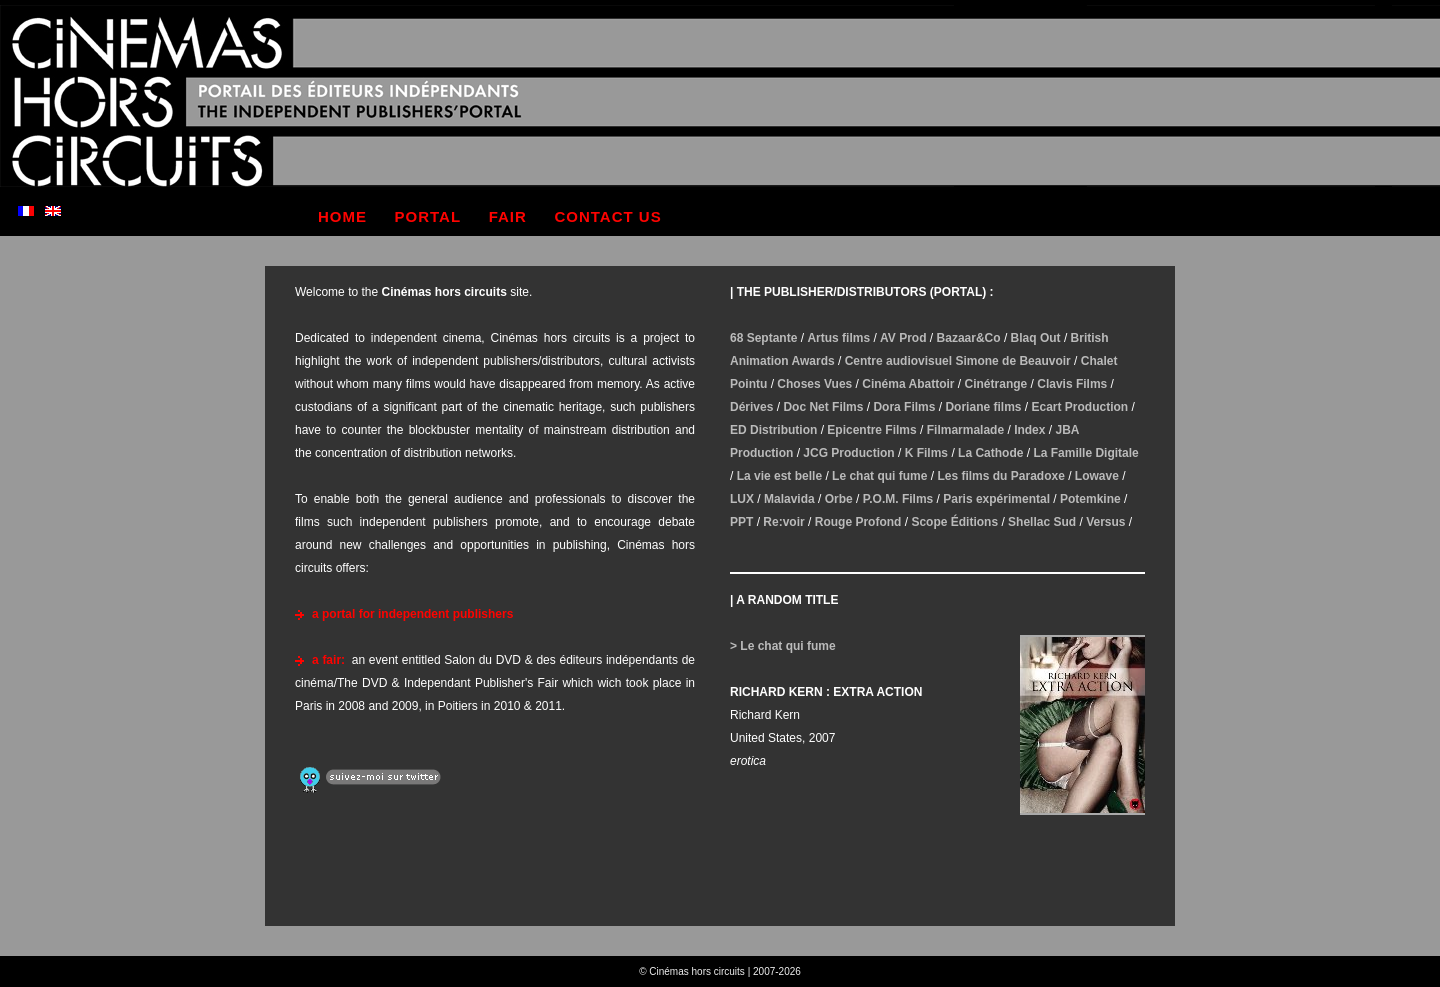 Image resolution: width=1440 pixels, height=987 pixels. What do you see at coordinates (908, 384) in the screenshot?
I see `Cinéma Abattoir` at bounding box center [908, 384].